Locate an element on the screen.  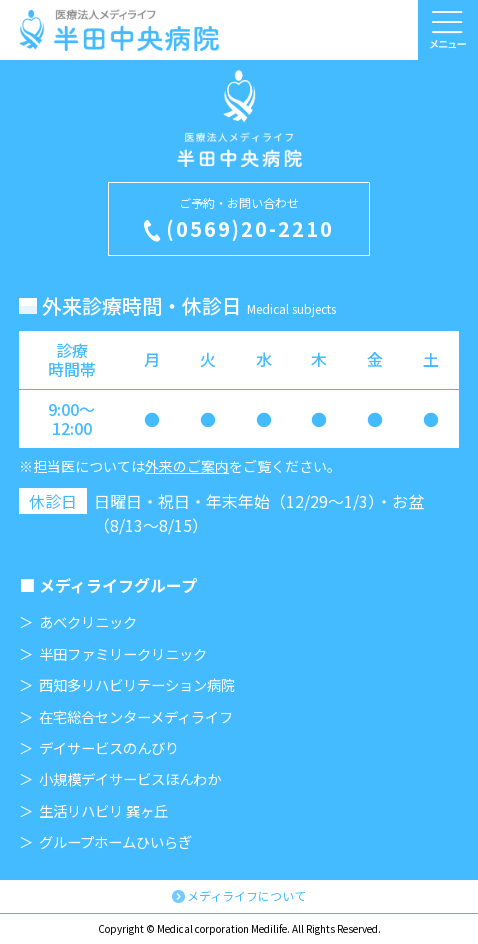
在宅総合センターメディライフ is located at coordinates (136, 717).